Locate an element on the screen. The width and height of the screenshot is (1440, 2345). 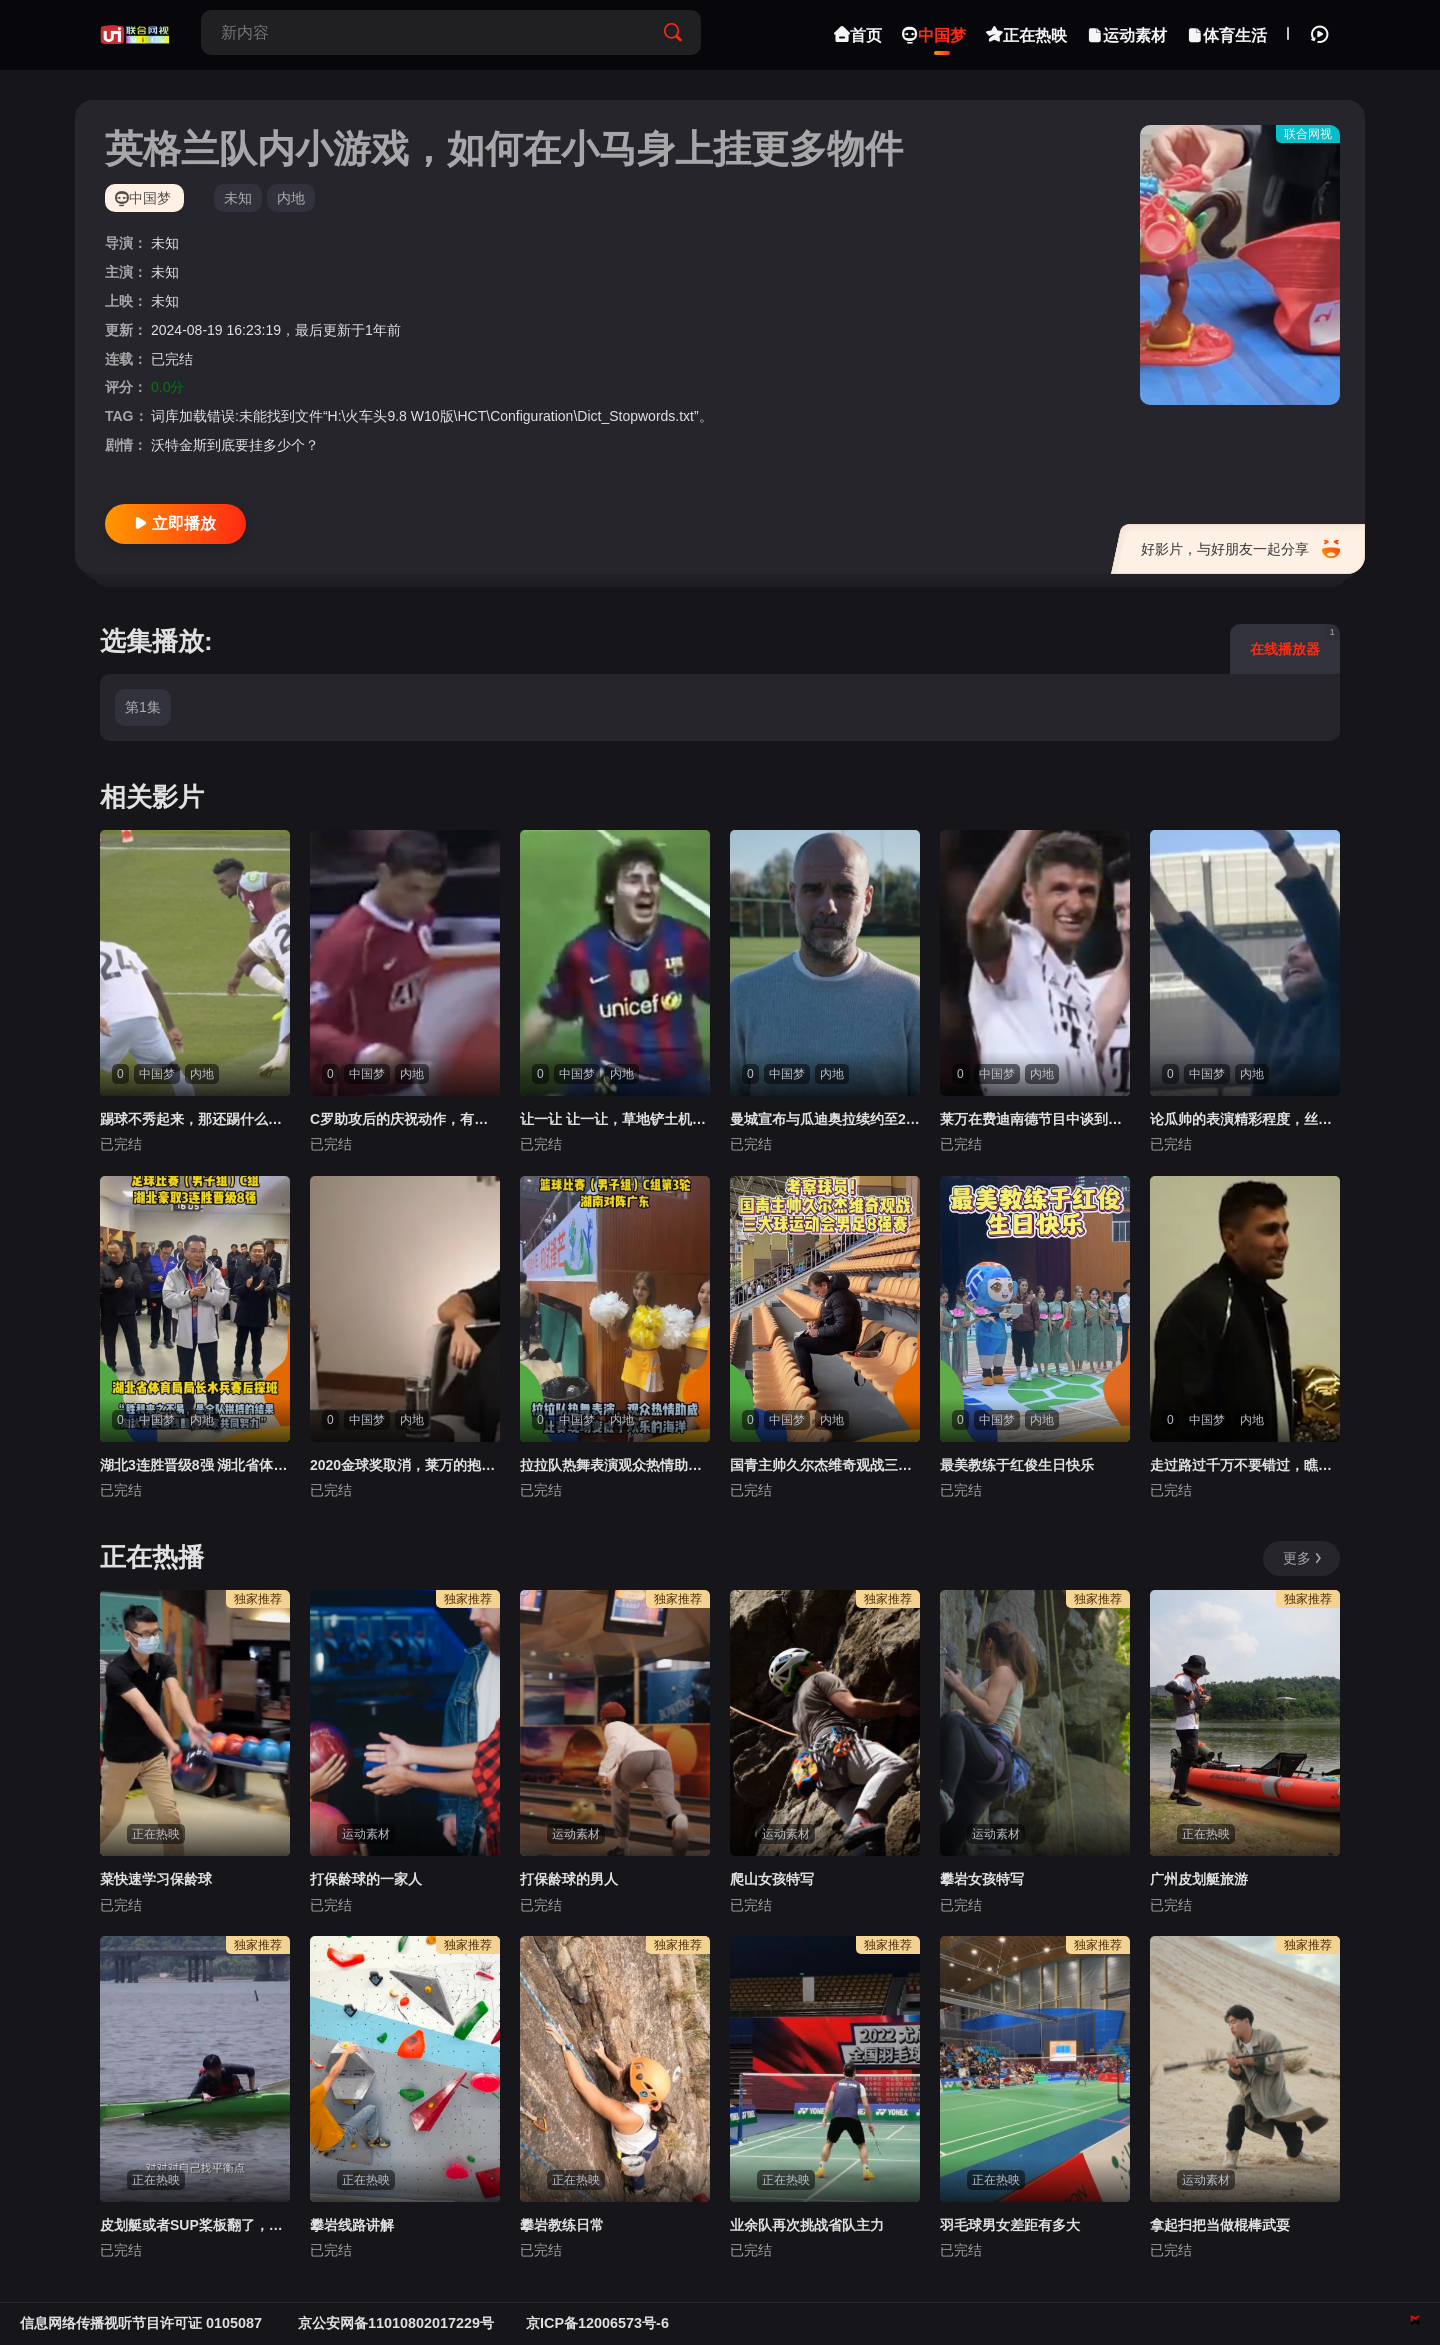
最美教练于红俊生日快乐 is located at coordinates (1017, 1465).